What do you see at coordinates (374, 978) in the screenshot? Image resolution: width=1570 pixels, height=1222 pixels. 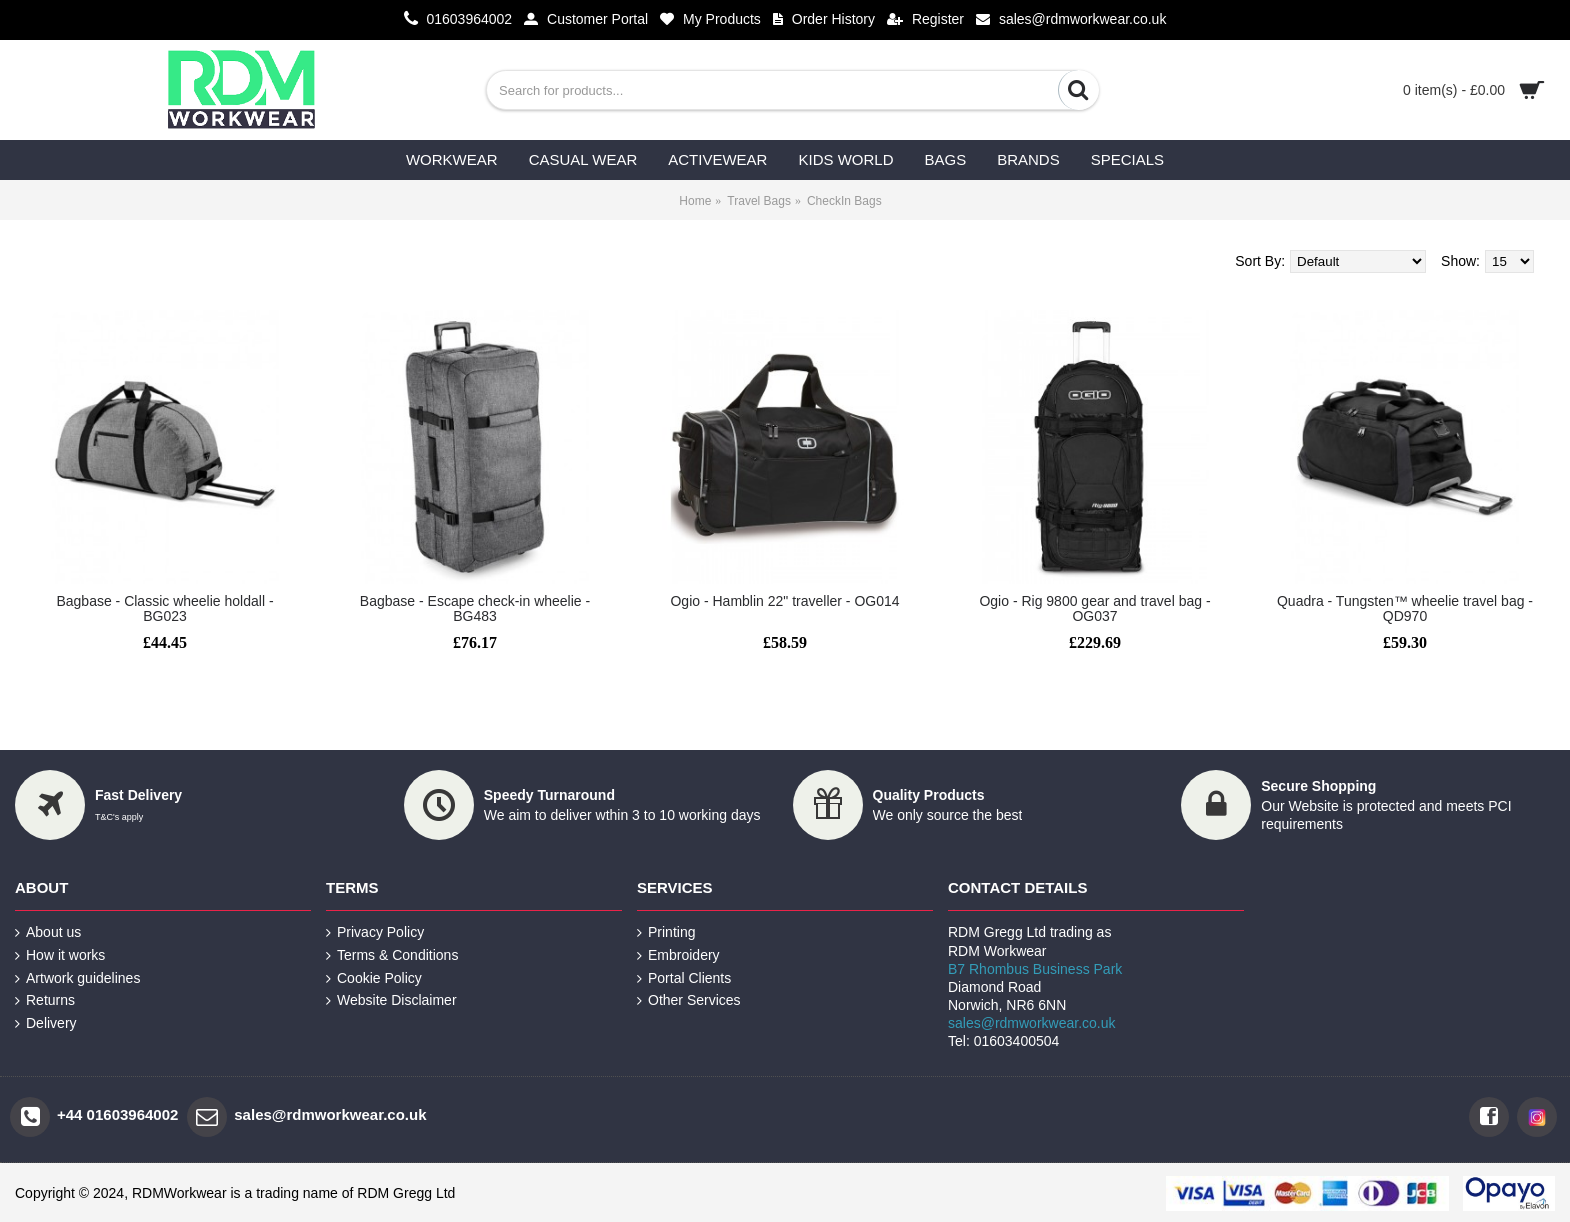 I see `Cookie Policy` at bounding box center [374, 978].